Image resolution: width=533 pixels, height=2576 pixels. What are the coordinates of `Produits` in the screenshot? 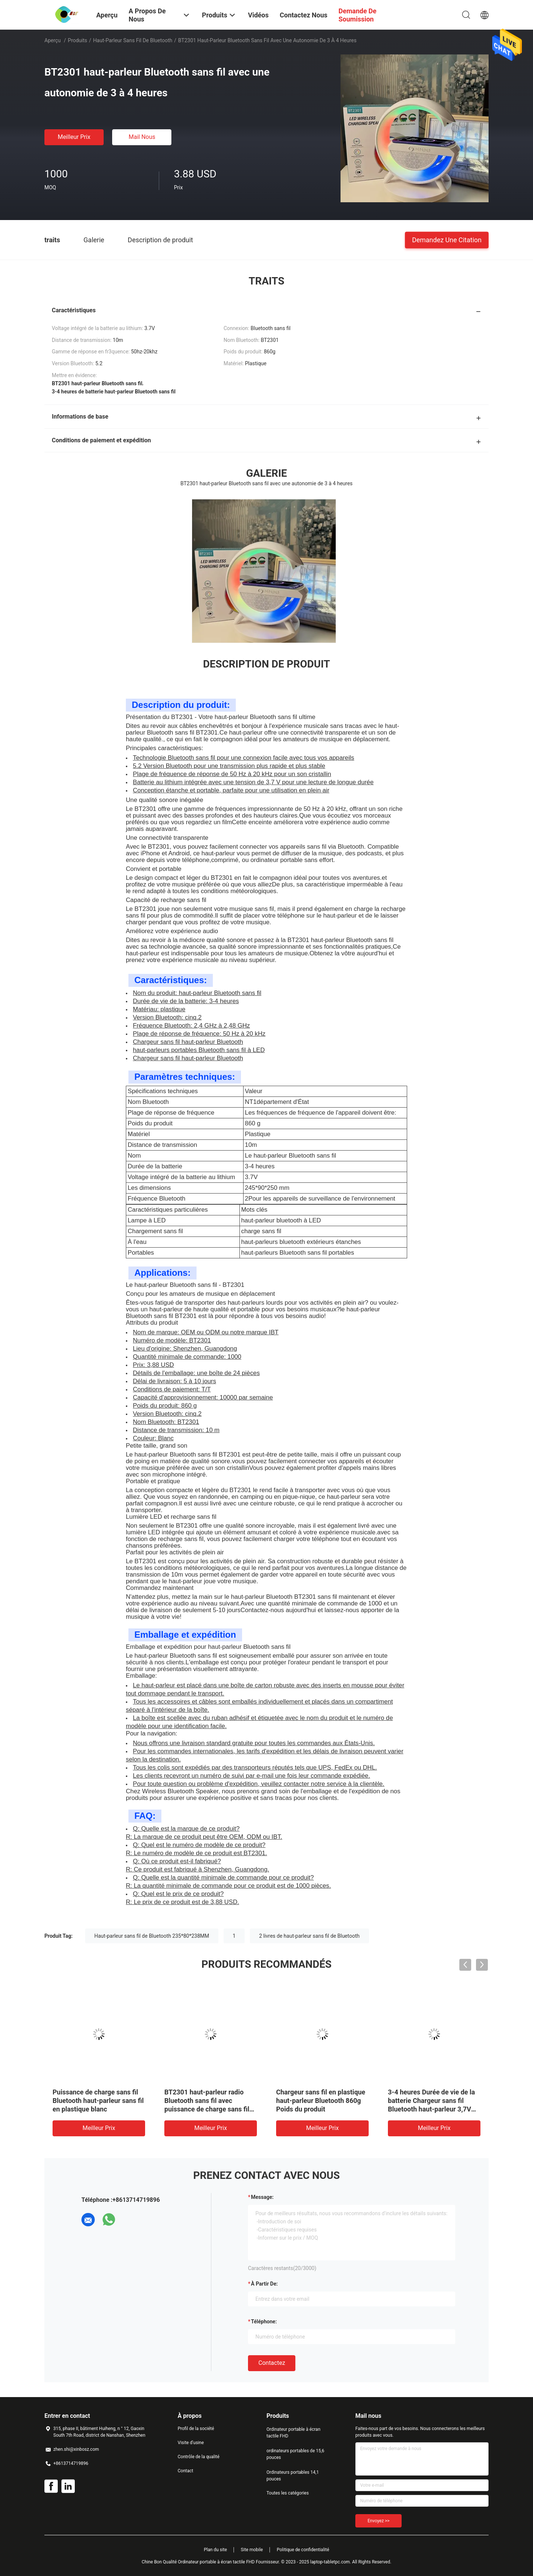 It's located at (77, 40).